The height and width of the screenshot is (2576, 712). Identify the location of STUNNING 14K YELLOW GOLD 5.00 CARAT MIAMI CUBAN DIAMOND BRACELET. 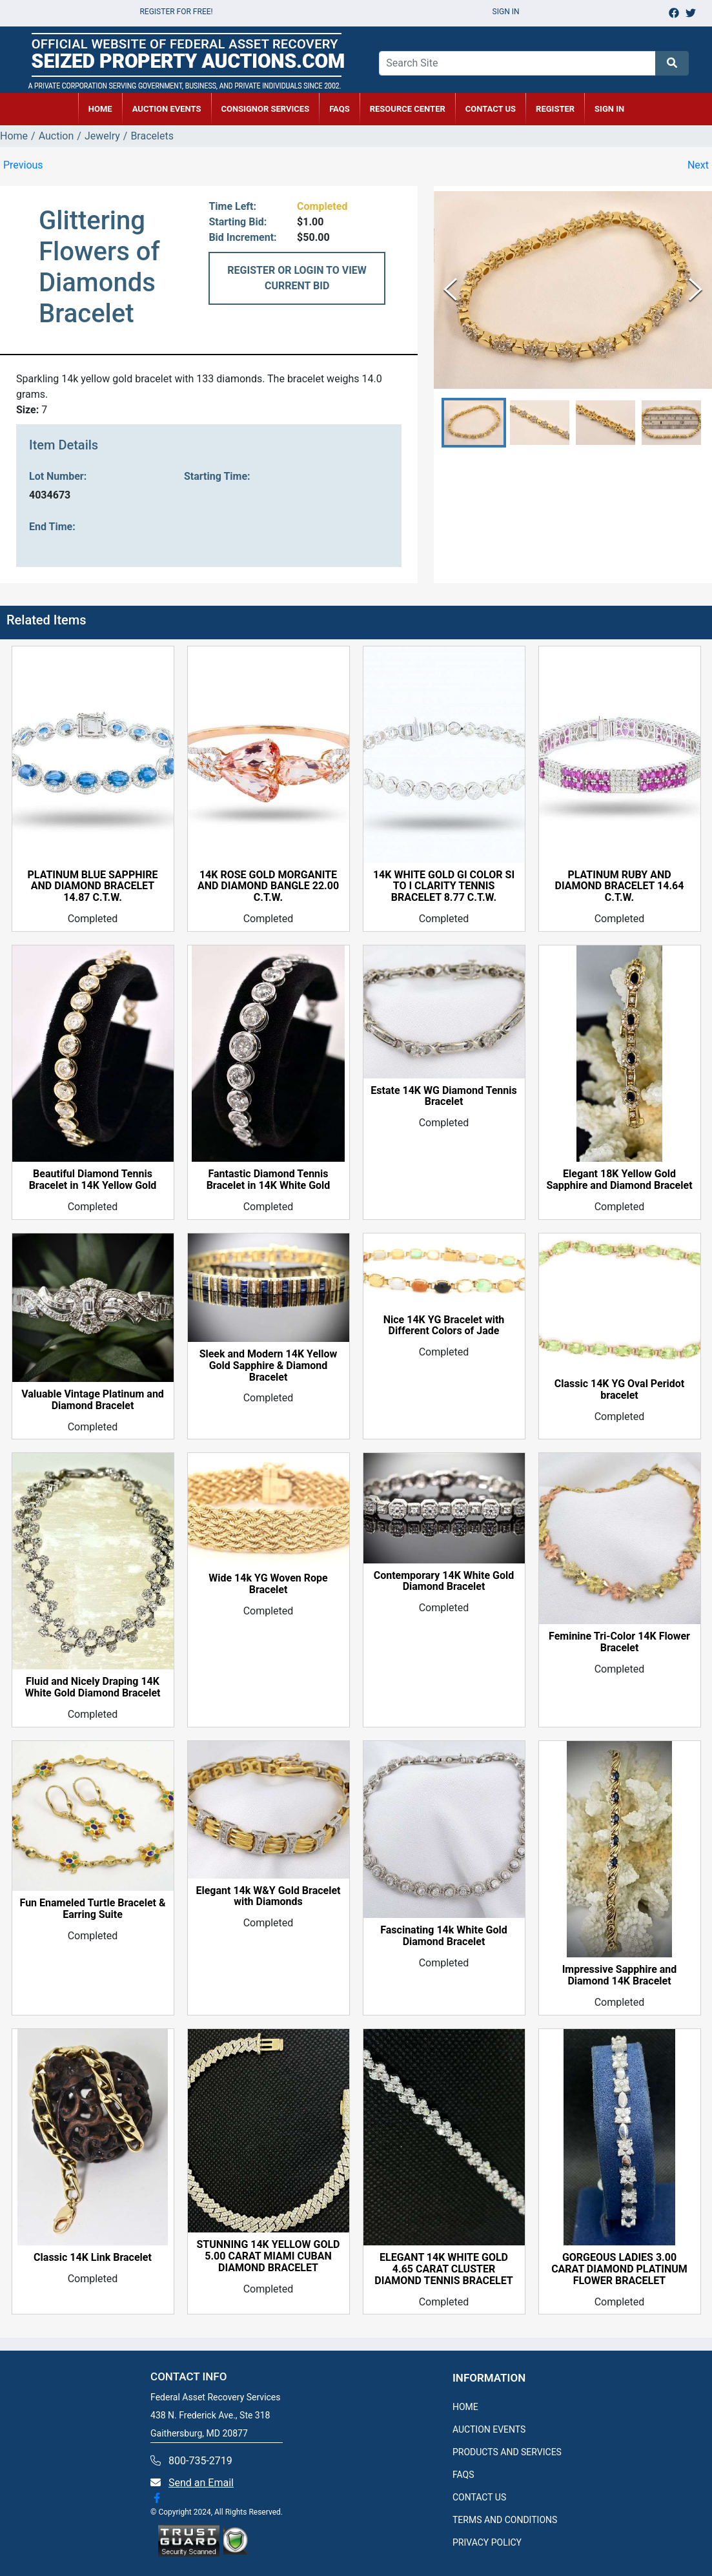
(268, 2256).